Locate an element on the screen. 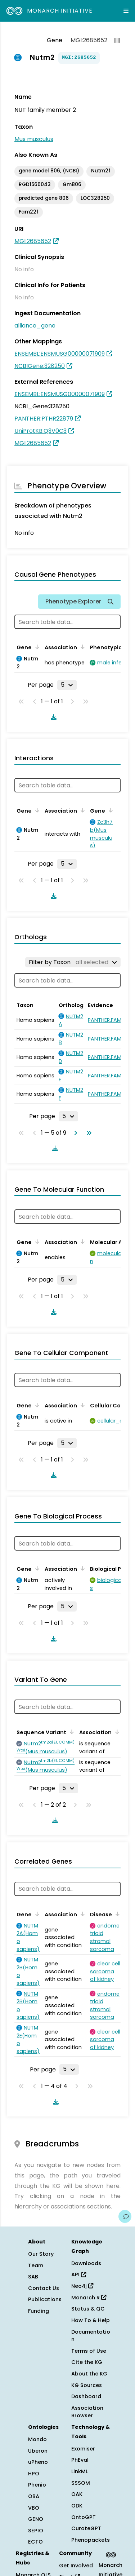 The image size is (135, 2576). OBA is located at coordinates (33, 2496).